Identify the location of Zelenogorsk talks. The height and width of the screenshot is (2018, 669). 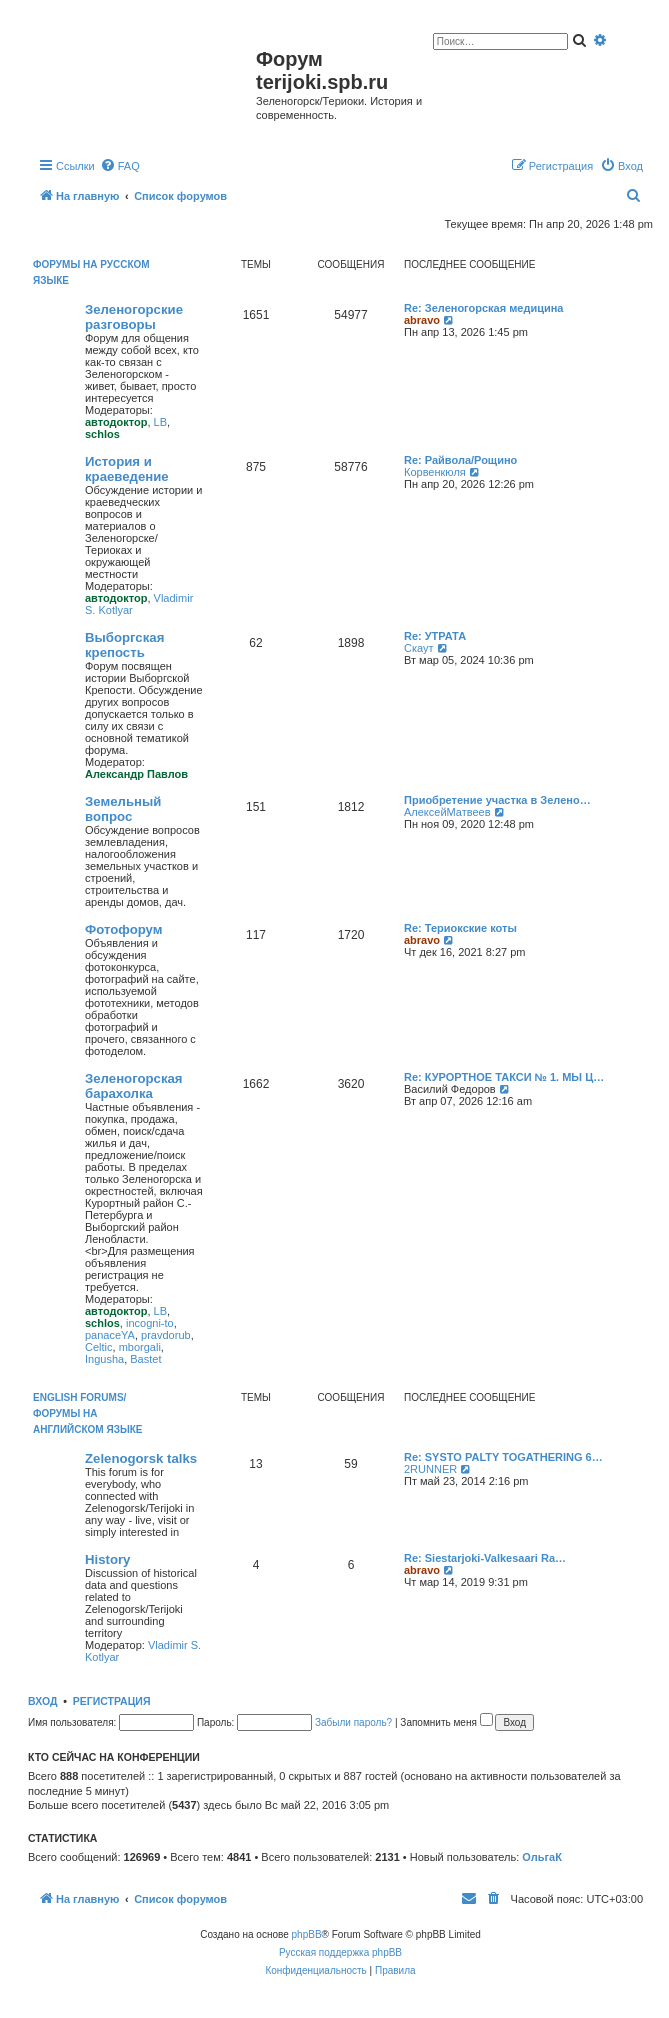
(141, 1458).